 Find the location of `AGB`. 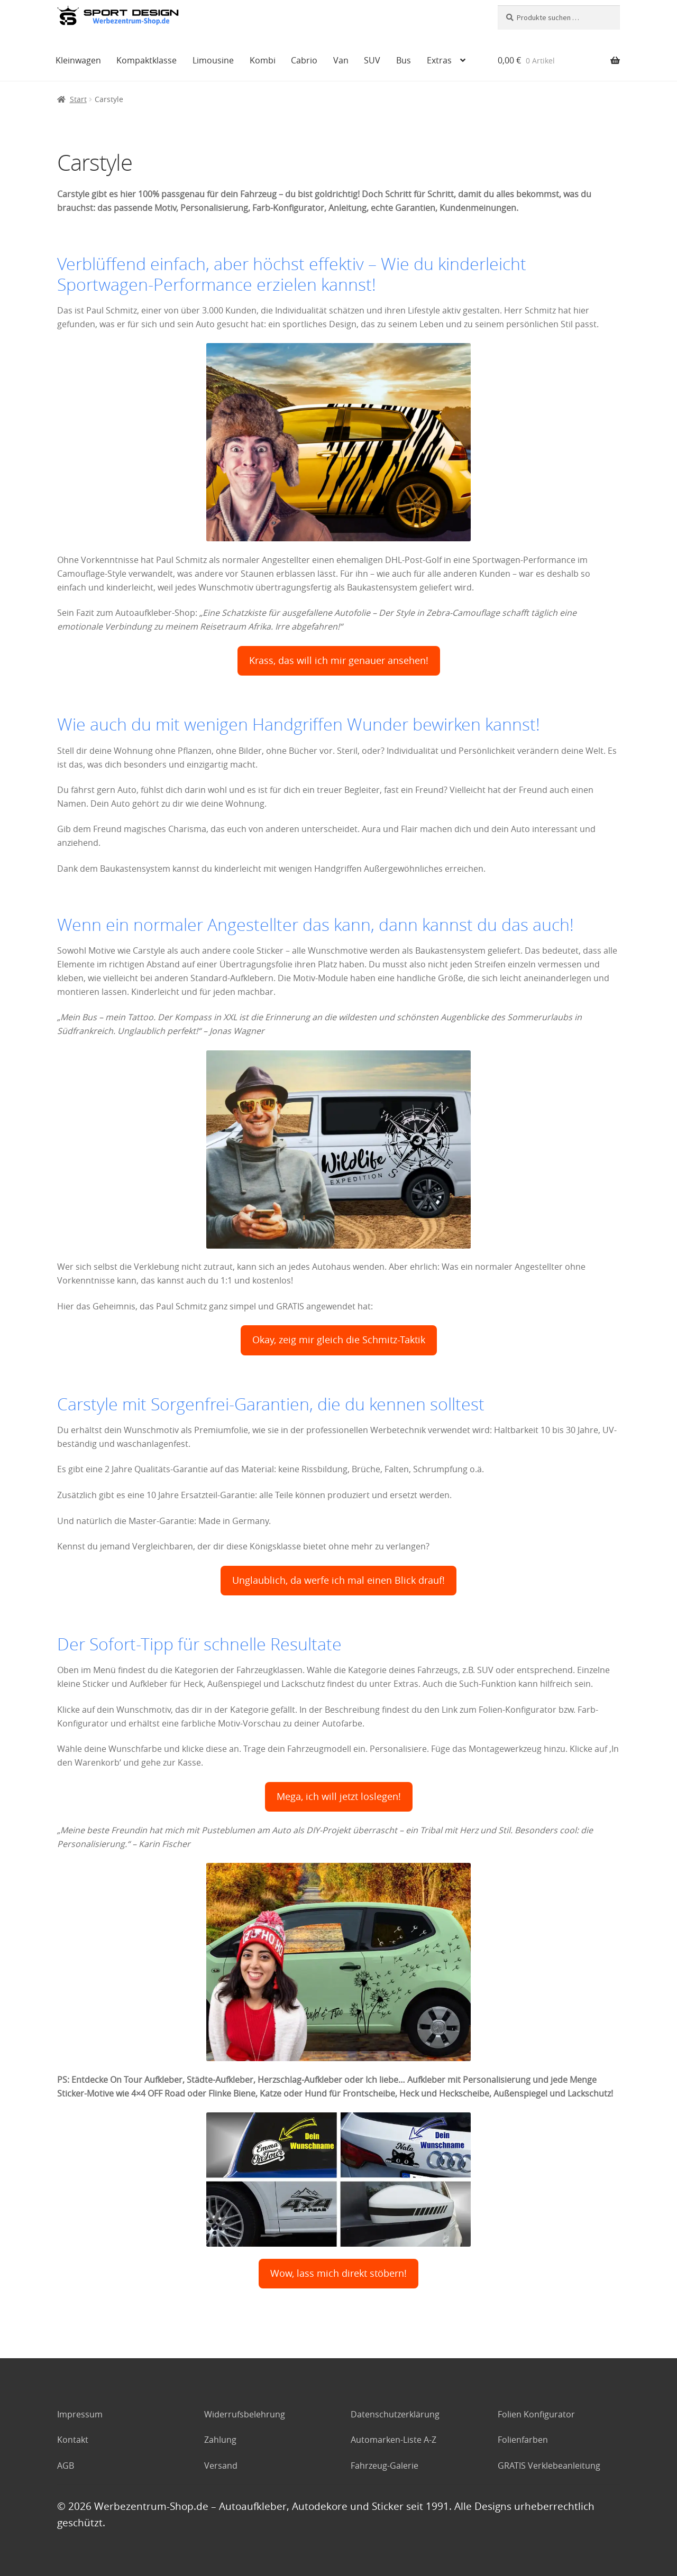

AGB is located at coordinates (65, 2465).